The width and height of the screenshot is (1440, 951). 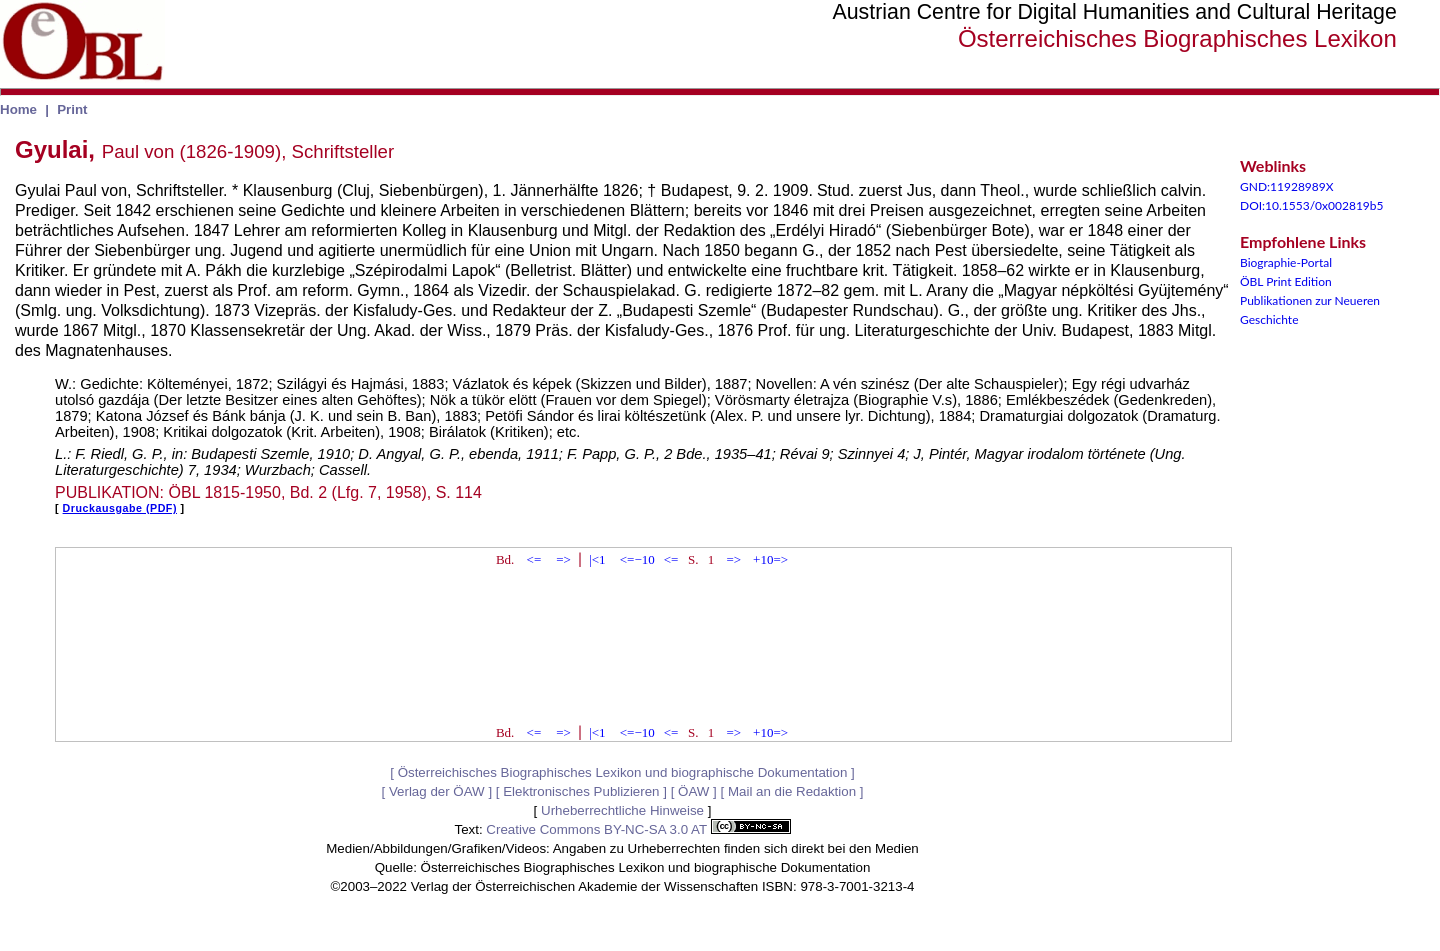 I want to click on Verlag der ÖAW, so click(x=437, y=791).